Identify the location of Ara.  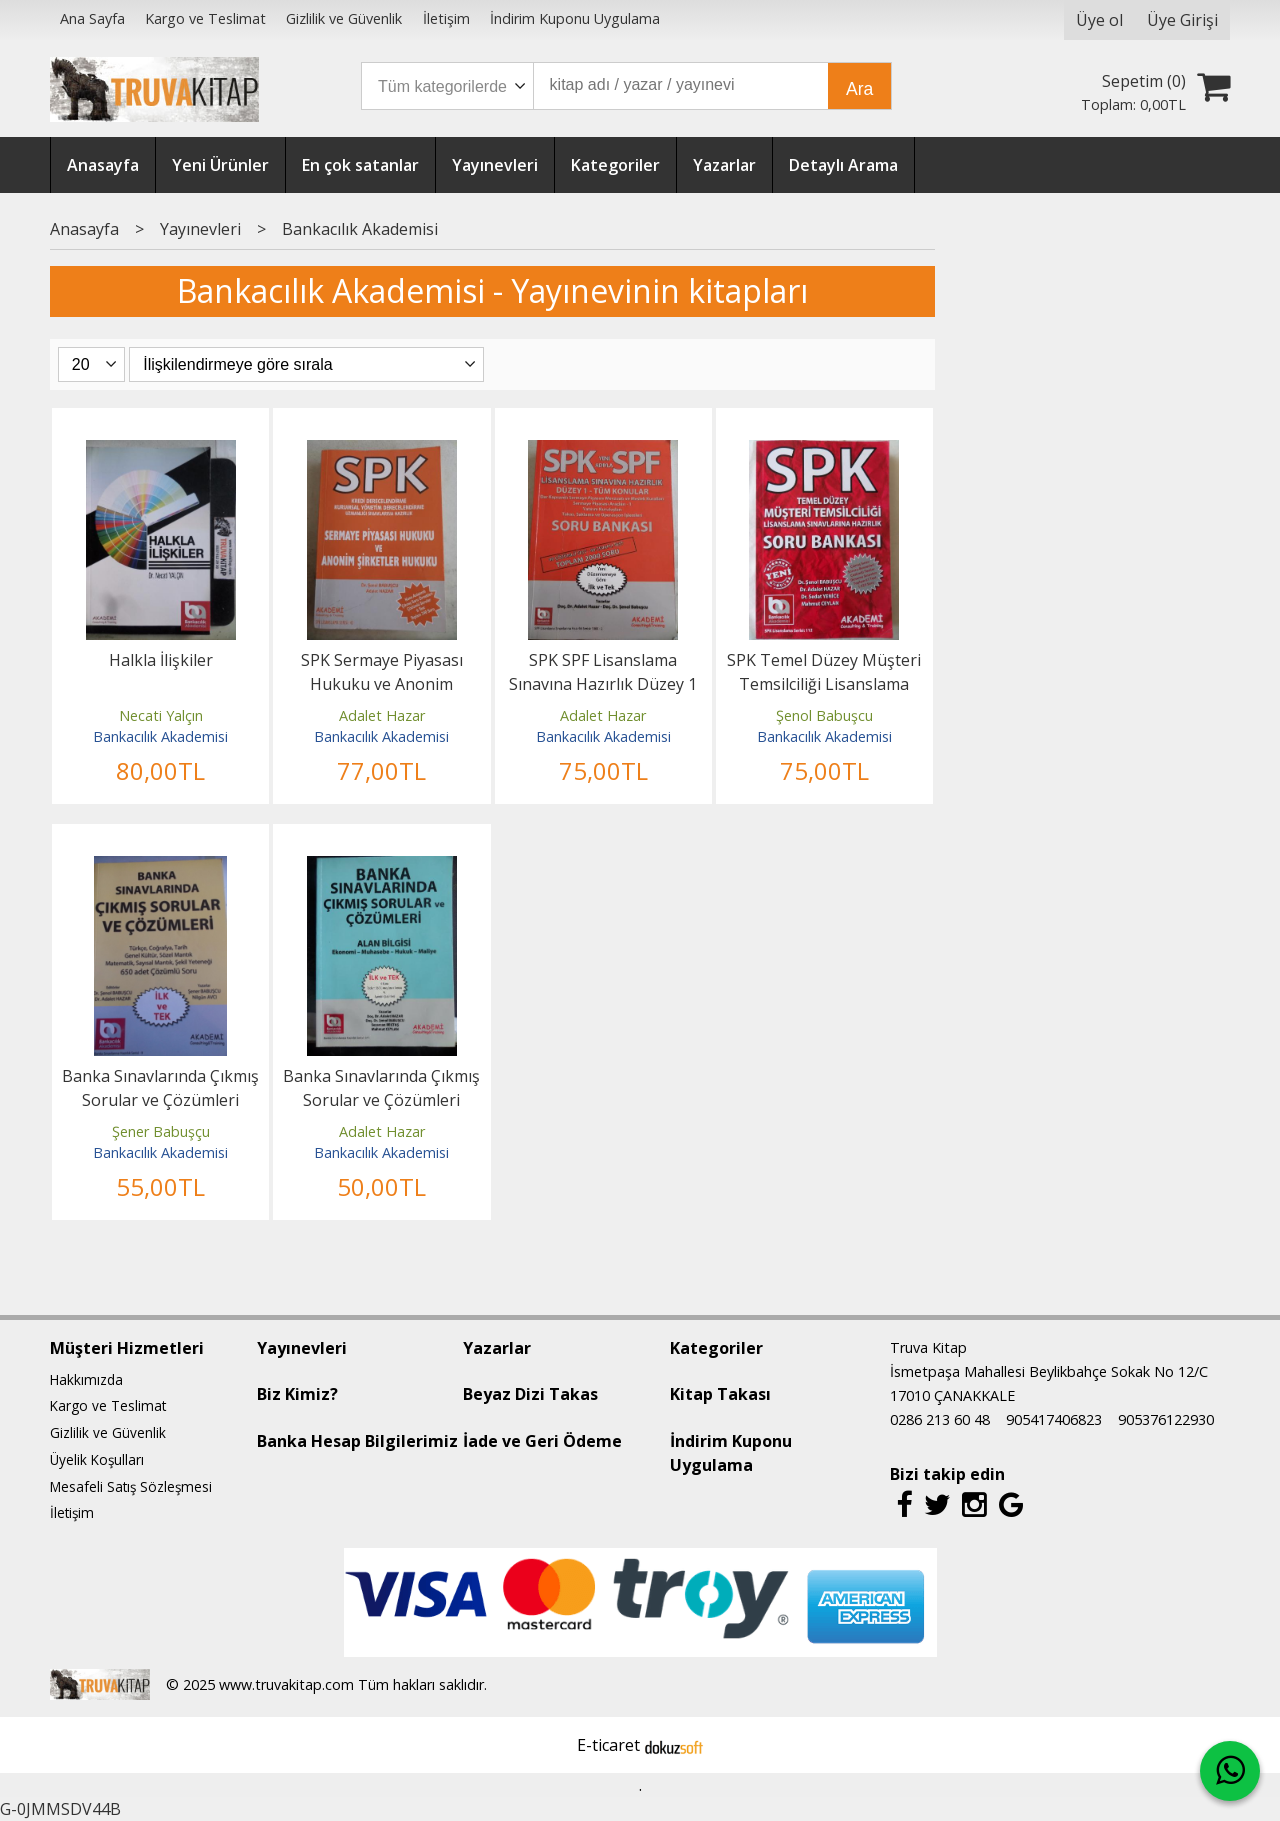
(859, 89).